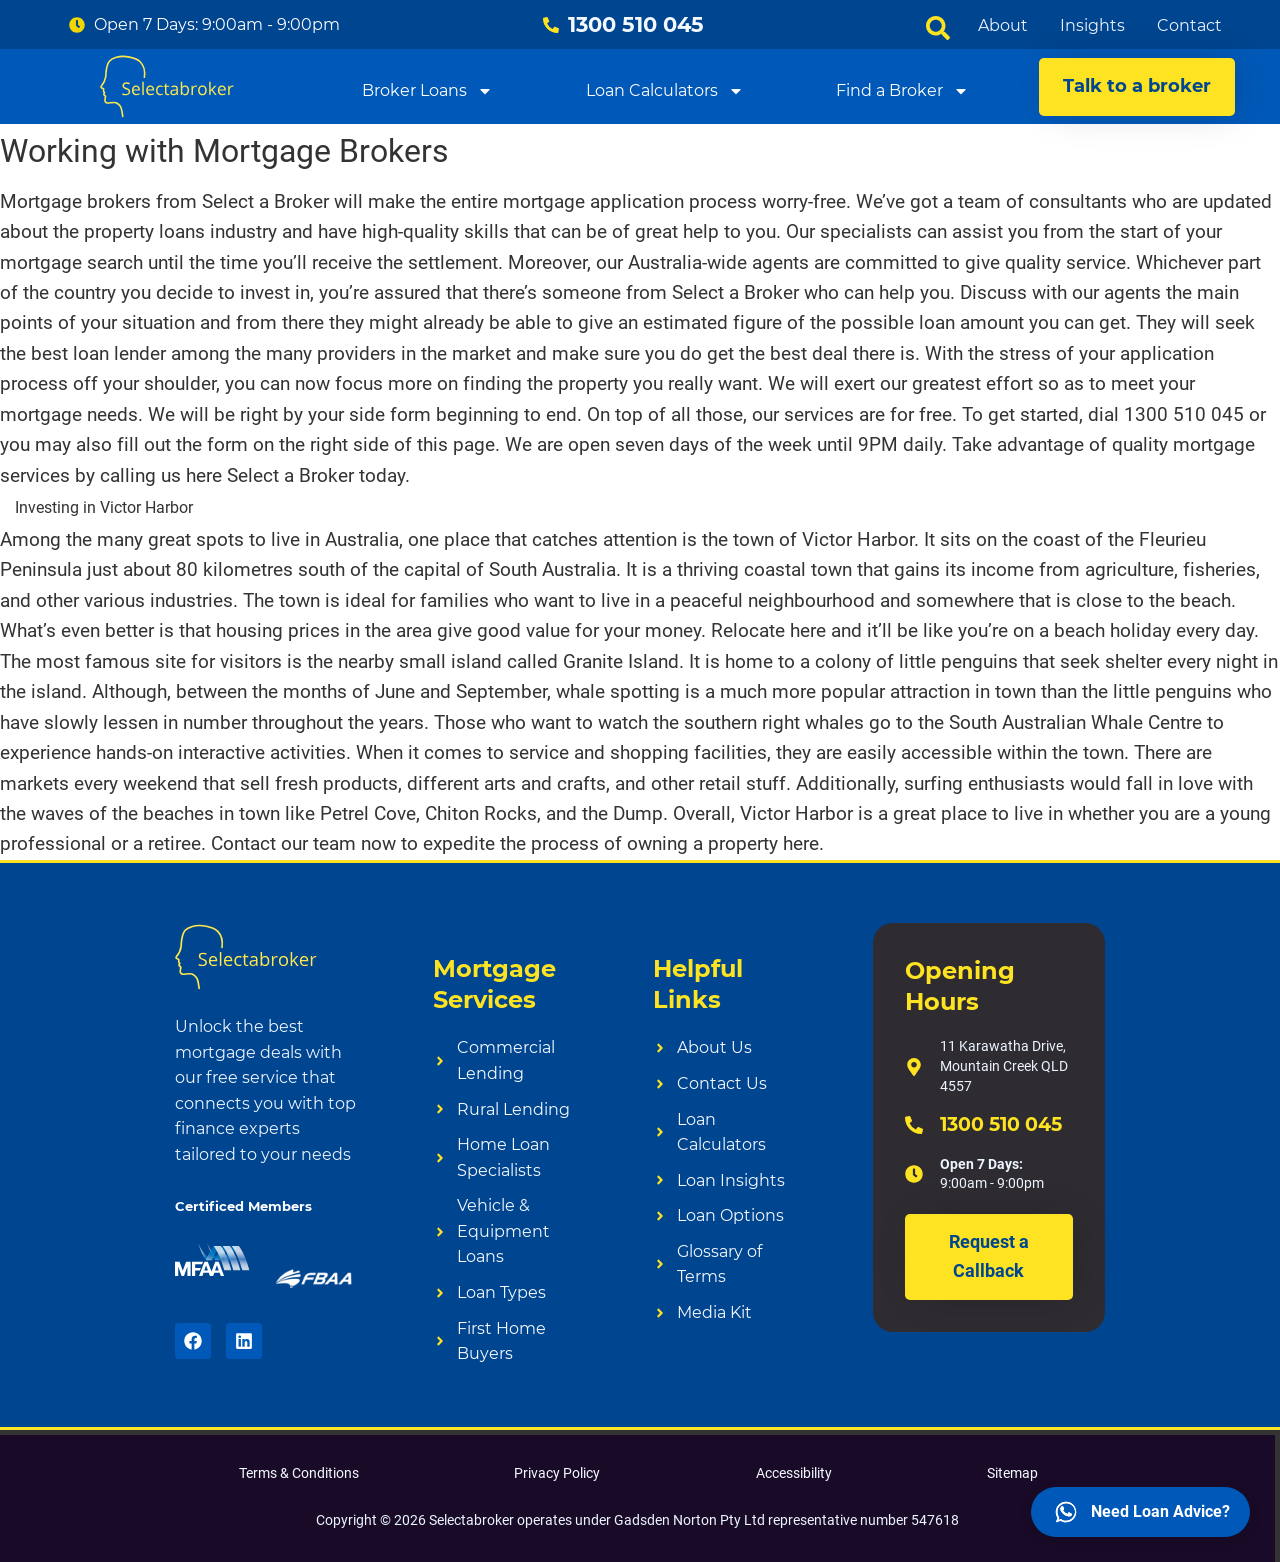 Image resolution: width=1280 pixels, height=1562 pixels. What do you see at coordinates (1189, 25) in the screenshot?
I see `Contact` at bounding box center [1189, 25].